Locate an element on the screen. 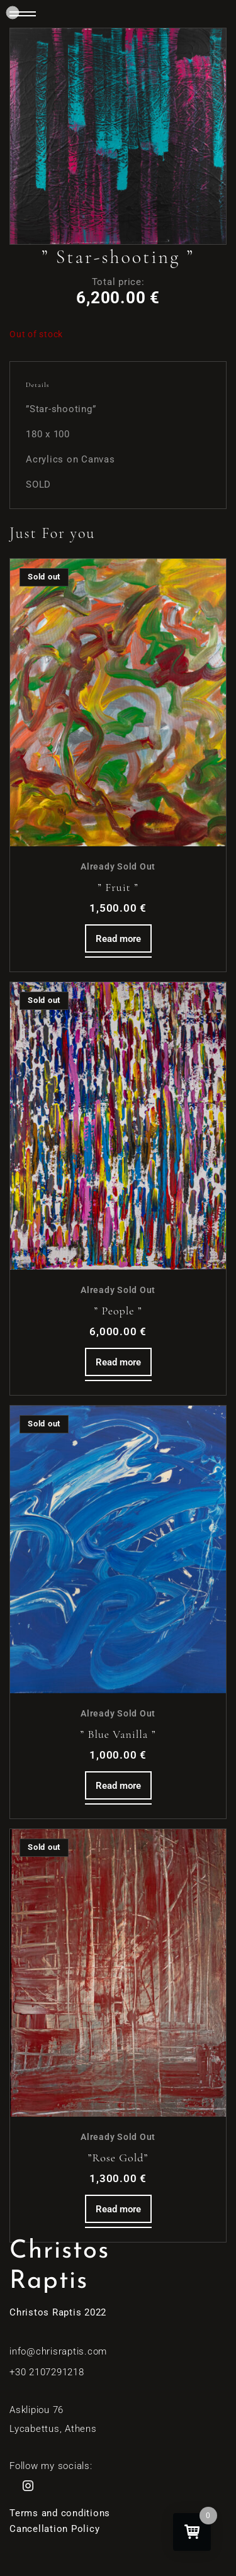  info@chrisraptis.com is located at coordinates (58, 2351).